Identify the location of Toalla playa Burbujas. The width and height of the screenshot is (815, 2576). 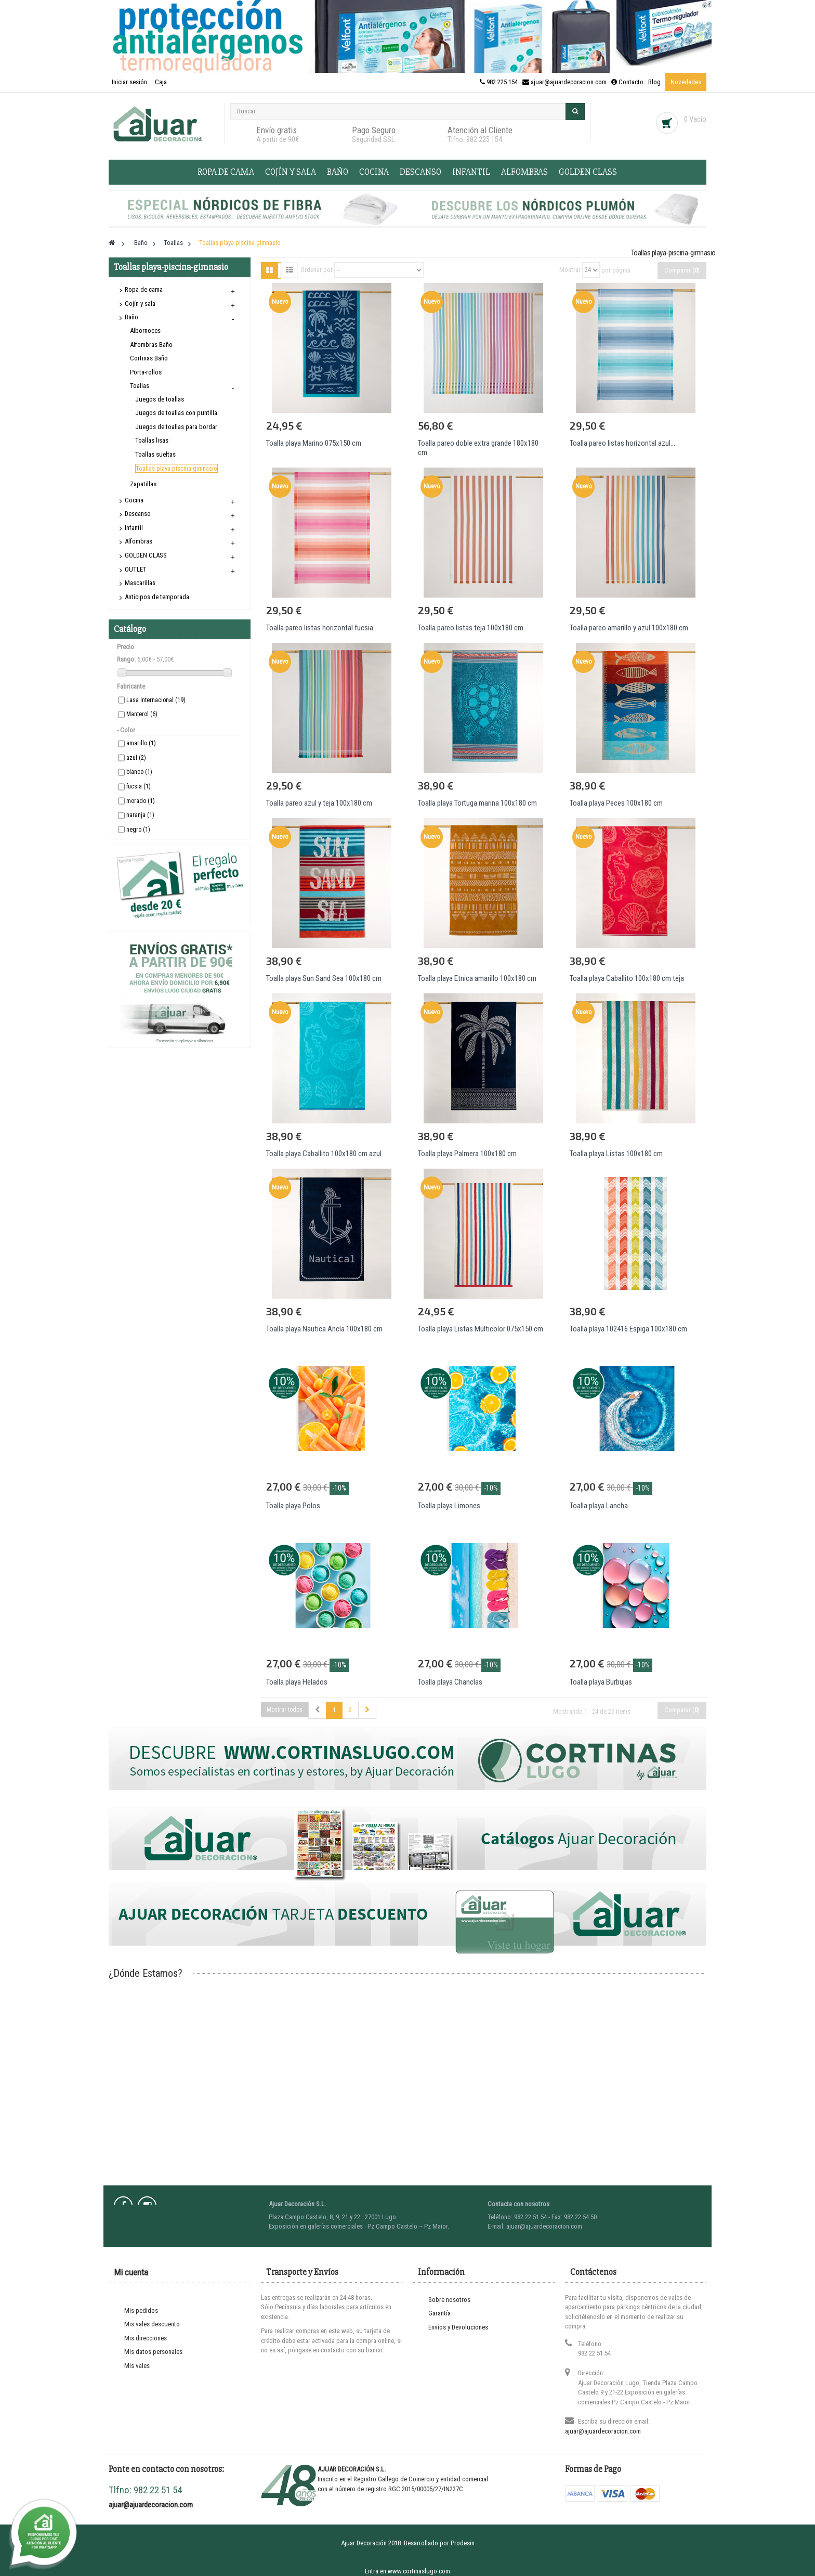
(601, 1682).